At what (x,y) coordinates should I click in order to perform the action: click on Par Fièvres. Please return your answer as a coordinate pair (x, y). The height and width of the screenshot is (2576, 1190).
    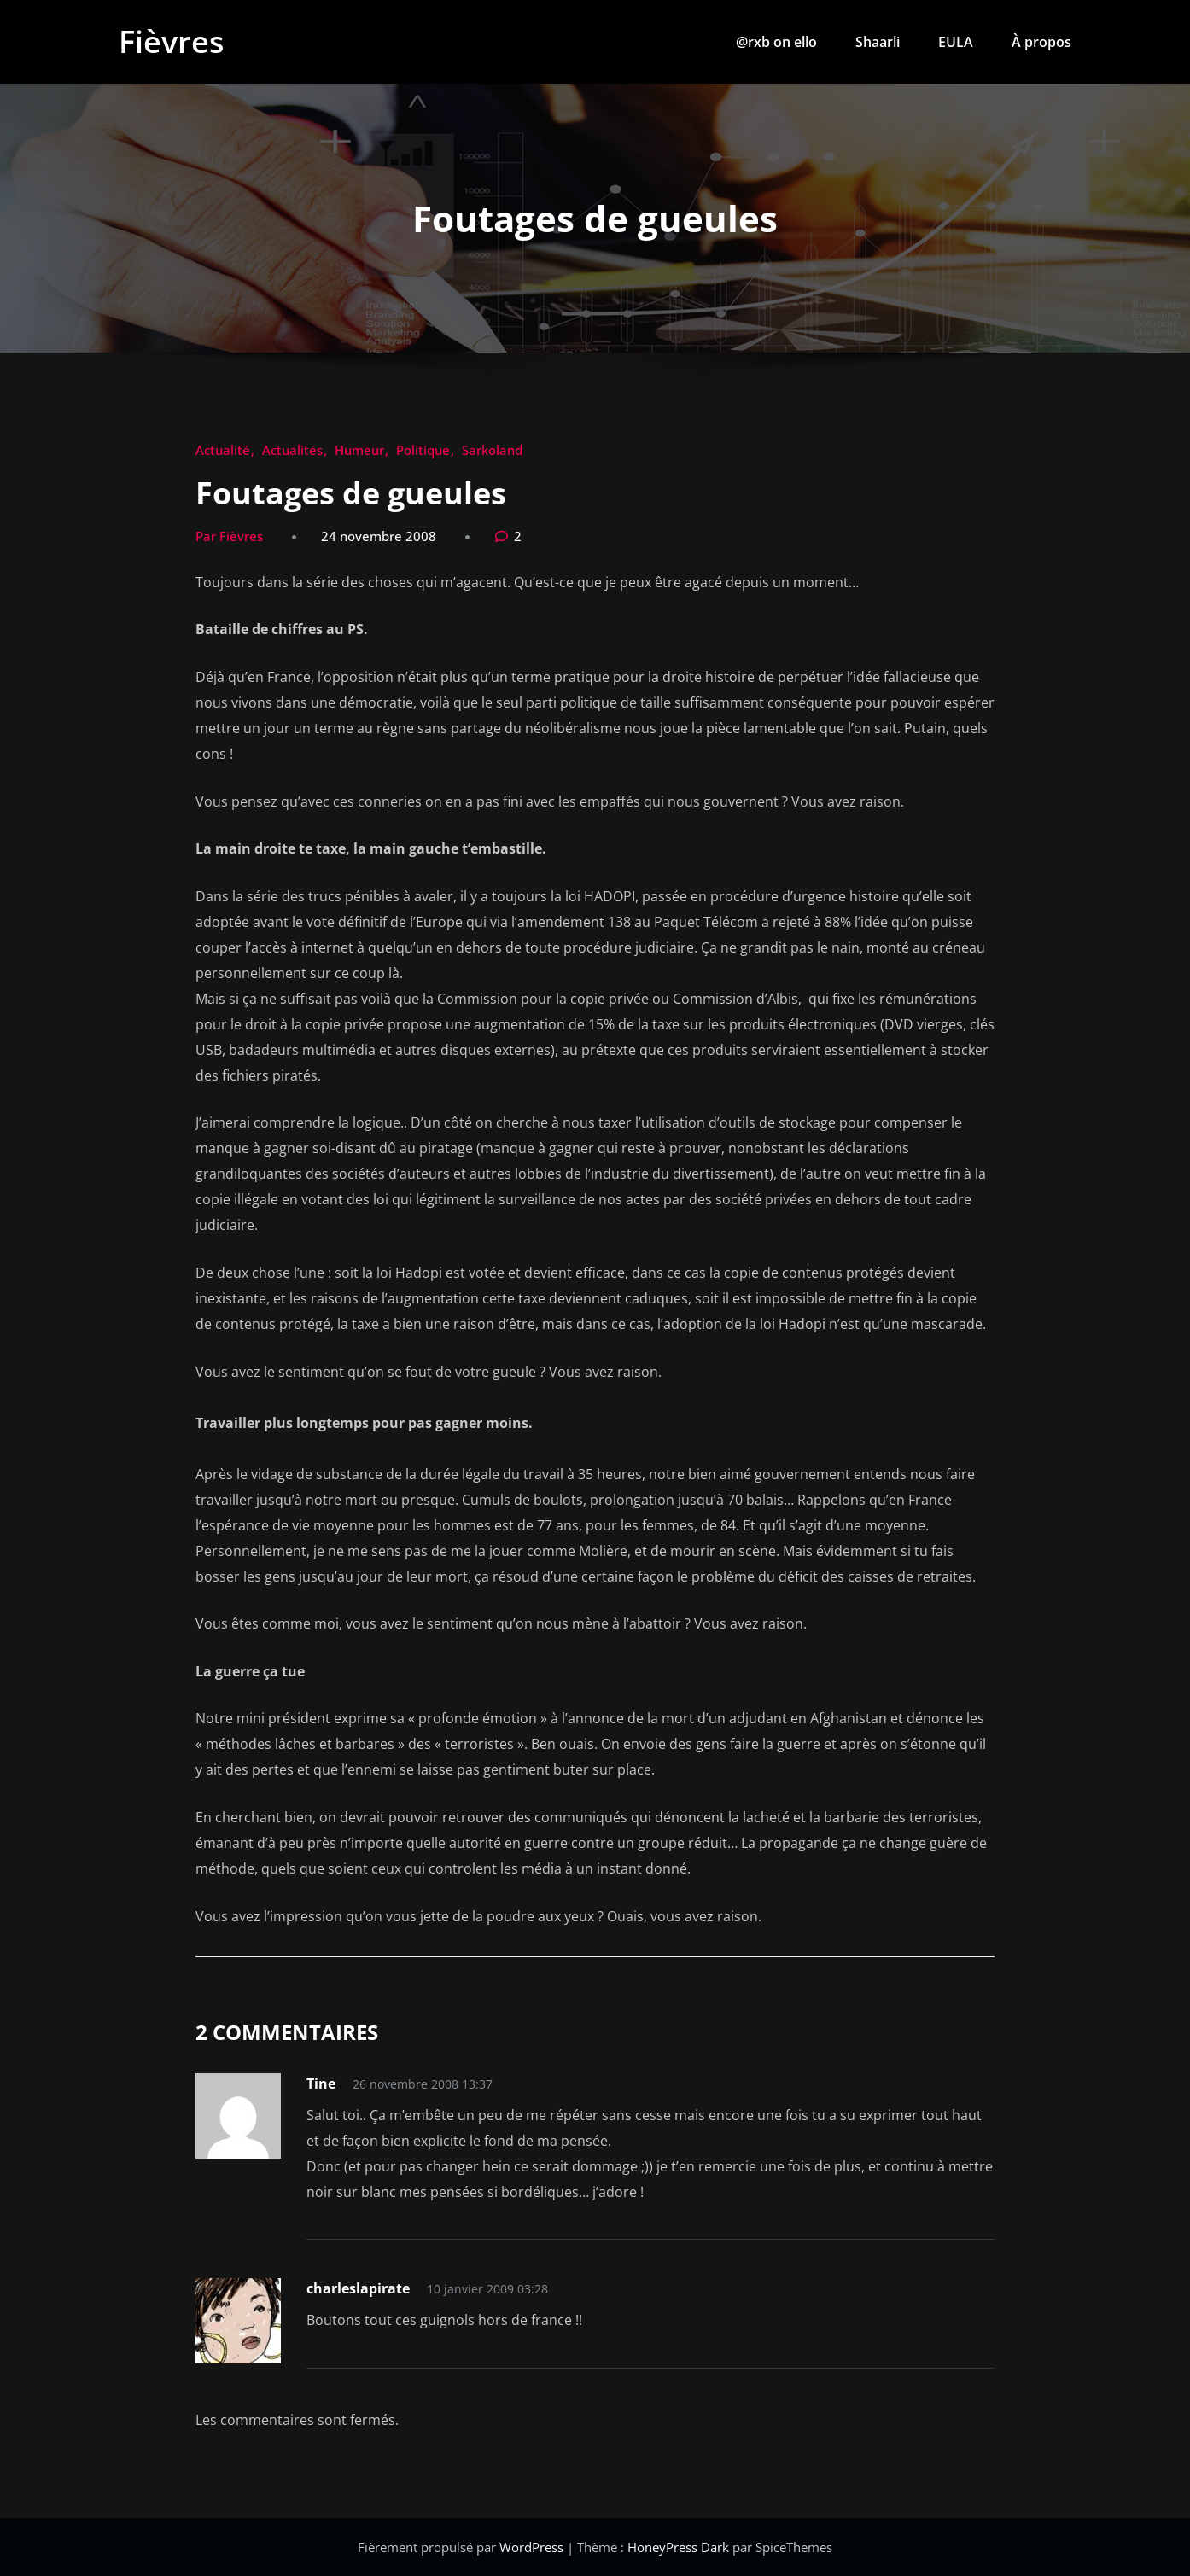
    Looking at the image, I should click on (229, 536).